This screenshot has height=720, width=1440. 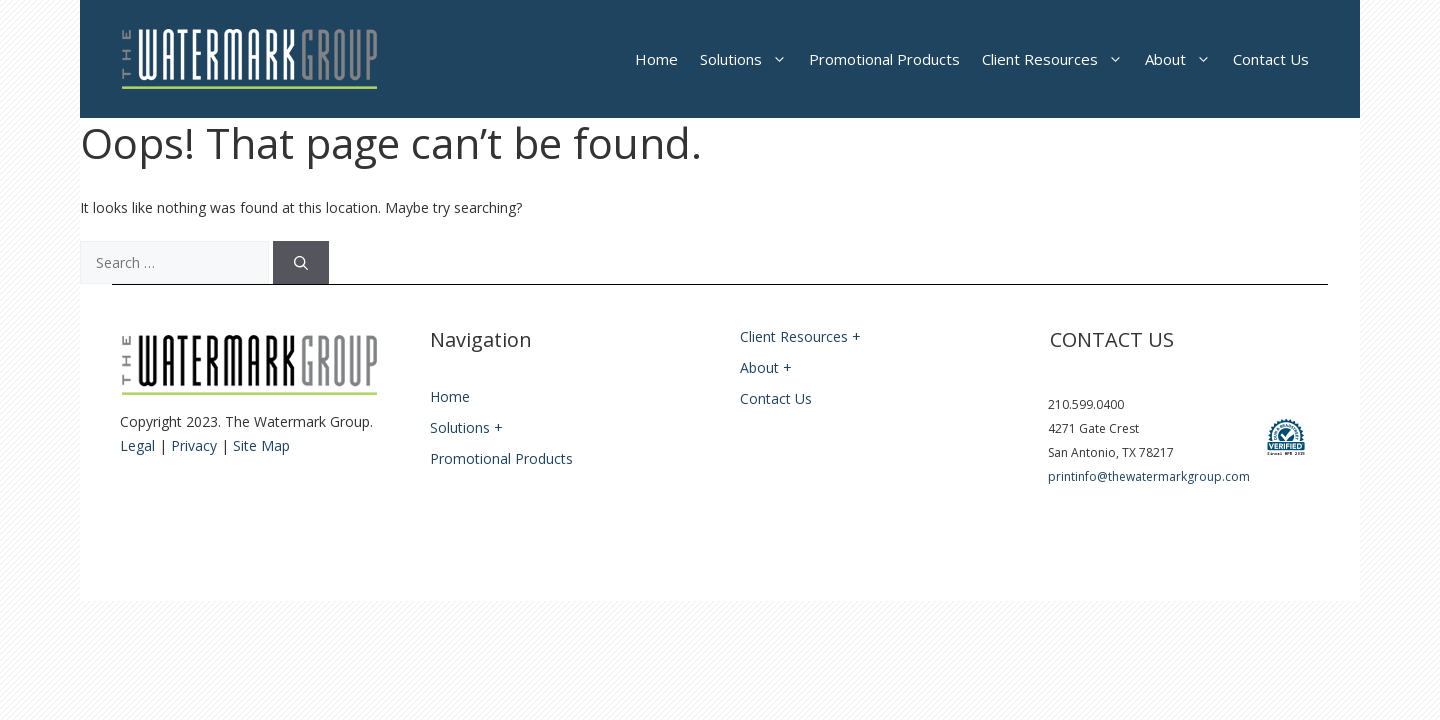 What do you see at coordinates (194, 445) in the screenshot?
I see `Privacy` at bounding box center [194, 445].